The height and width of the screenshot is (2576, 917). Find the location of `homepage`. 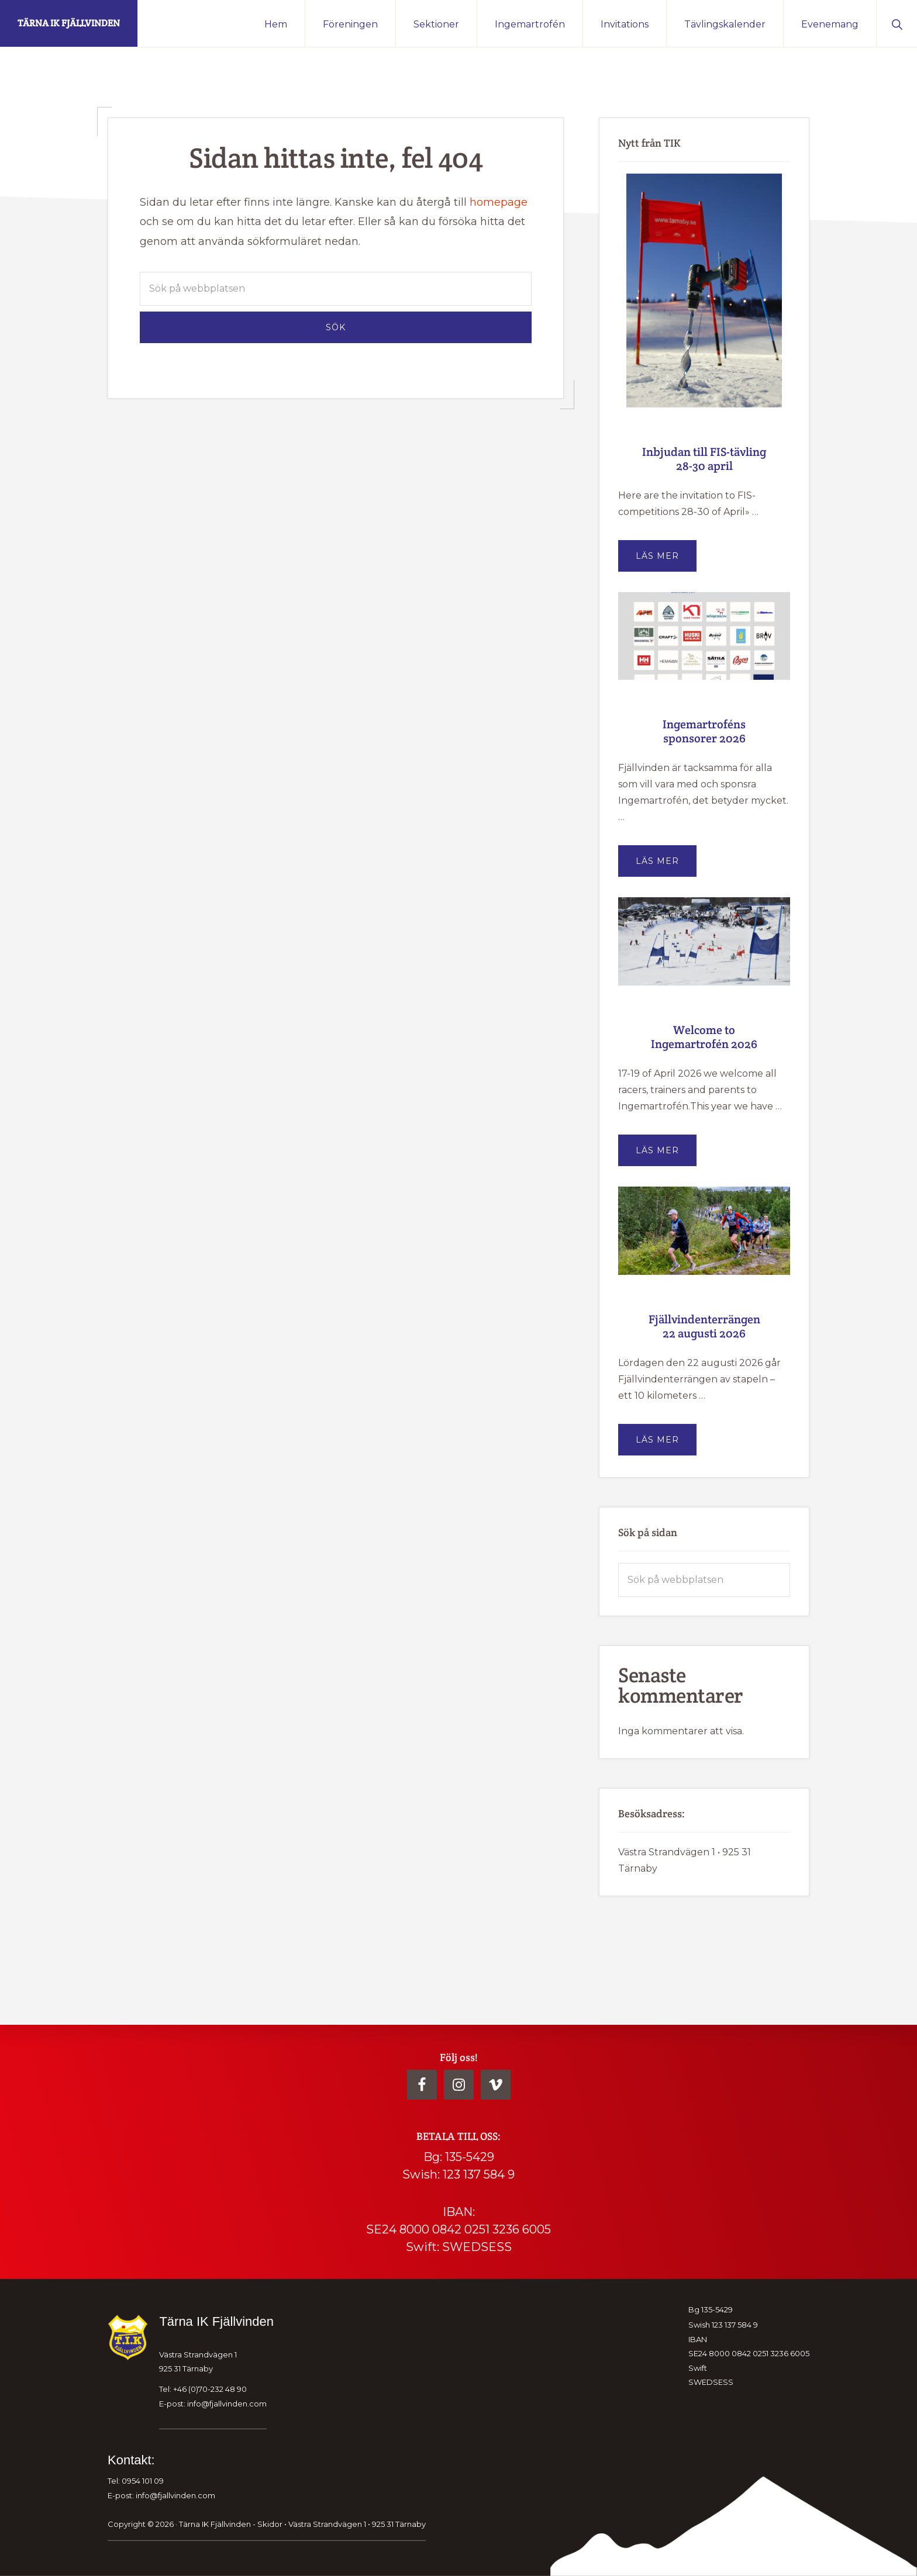

homepage is located at coordinates (499, 202).